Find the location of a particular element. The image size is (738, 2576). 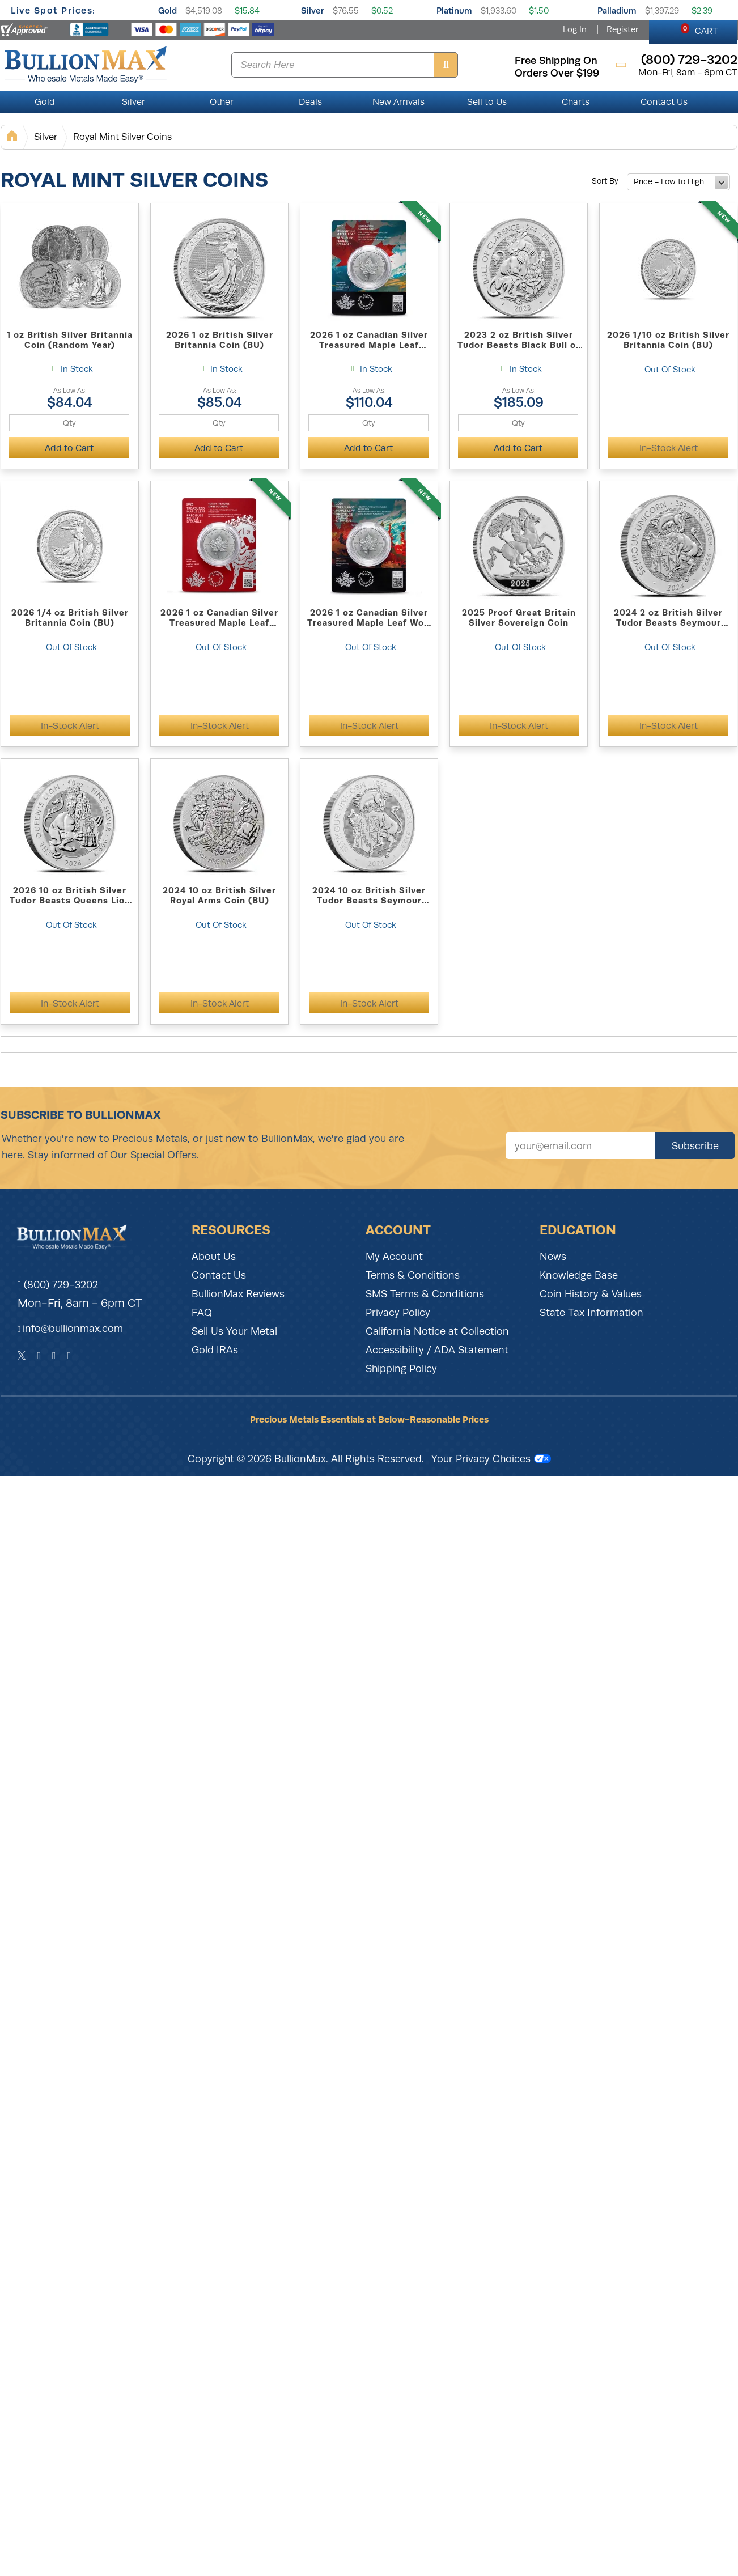

Palladium is located at coordinates (617, 10).